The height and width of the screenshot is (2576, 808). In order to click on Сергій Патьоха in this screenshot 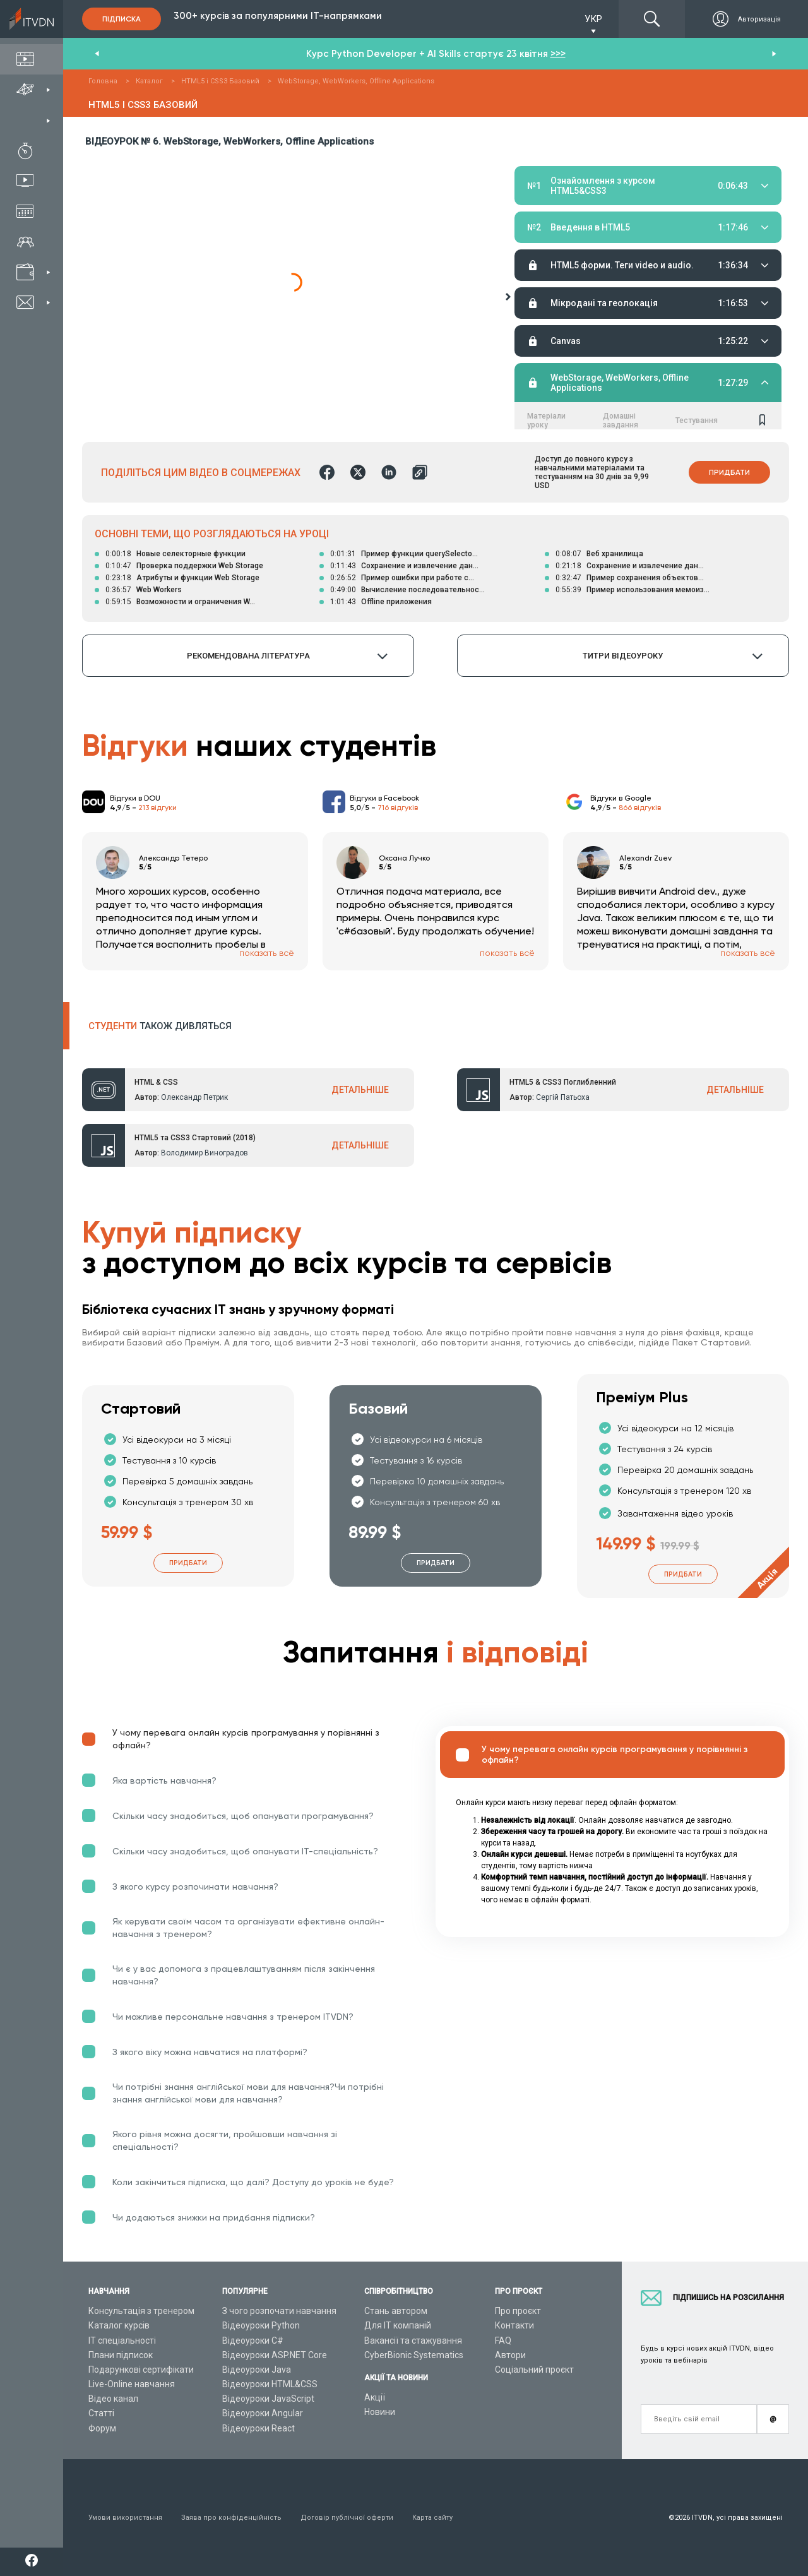, I will do `click(563, 1097)`.